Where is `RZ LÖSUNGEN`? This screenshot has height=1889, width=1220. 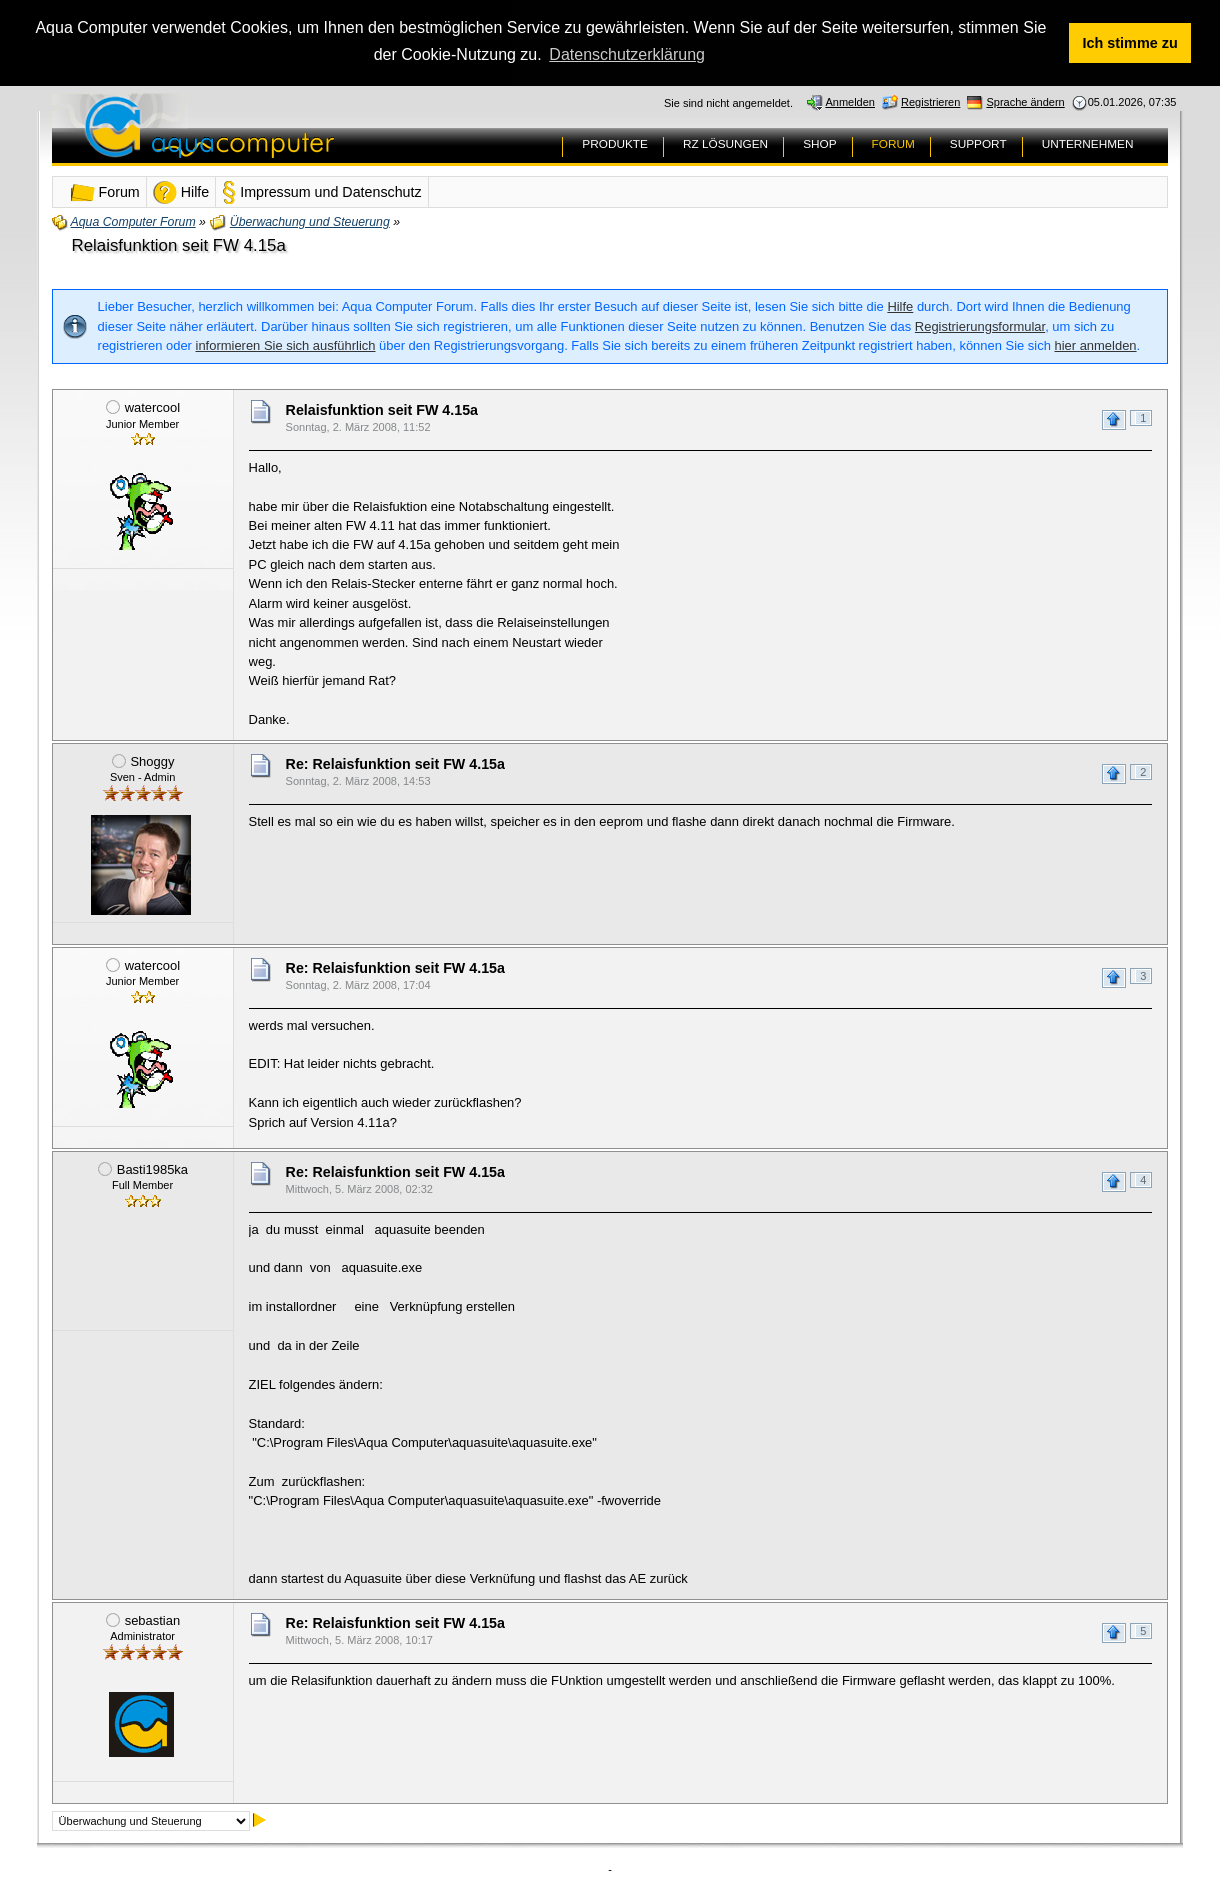
RZ LÖSUNGEN is located at coordinates (725, 143).